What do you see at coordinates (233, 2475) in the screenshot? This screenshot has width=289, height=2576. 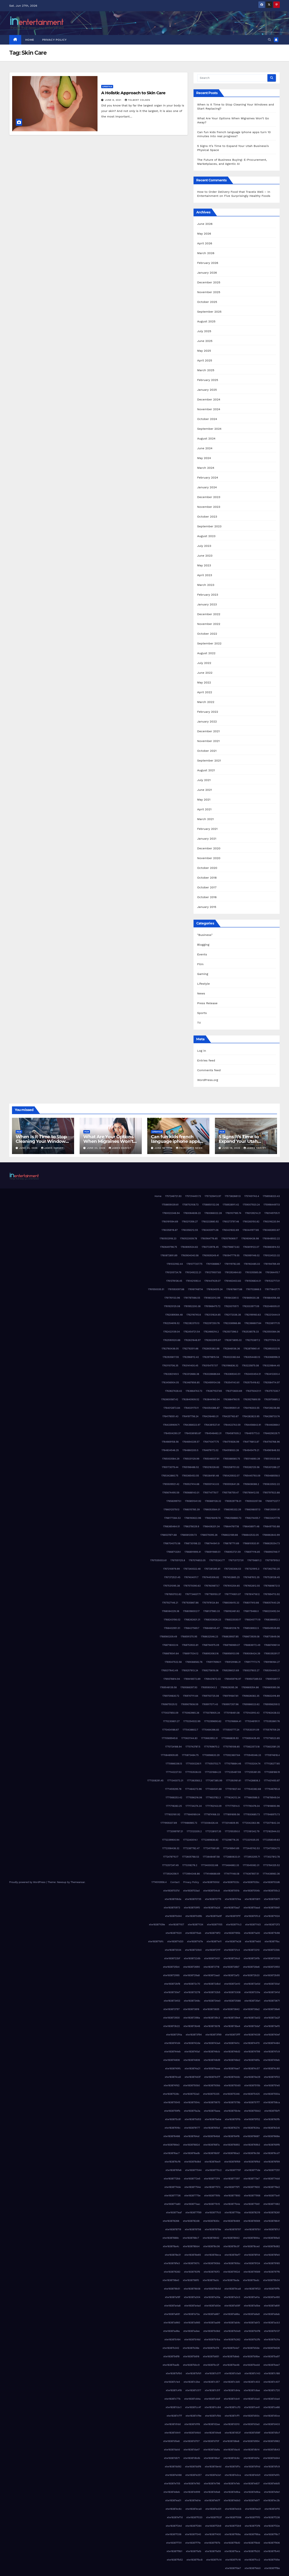 I see `xtw18387e3ca` at bounding box center [233, 2475].